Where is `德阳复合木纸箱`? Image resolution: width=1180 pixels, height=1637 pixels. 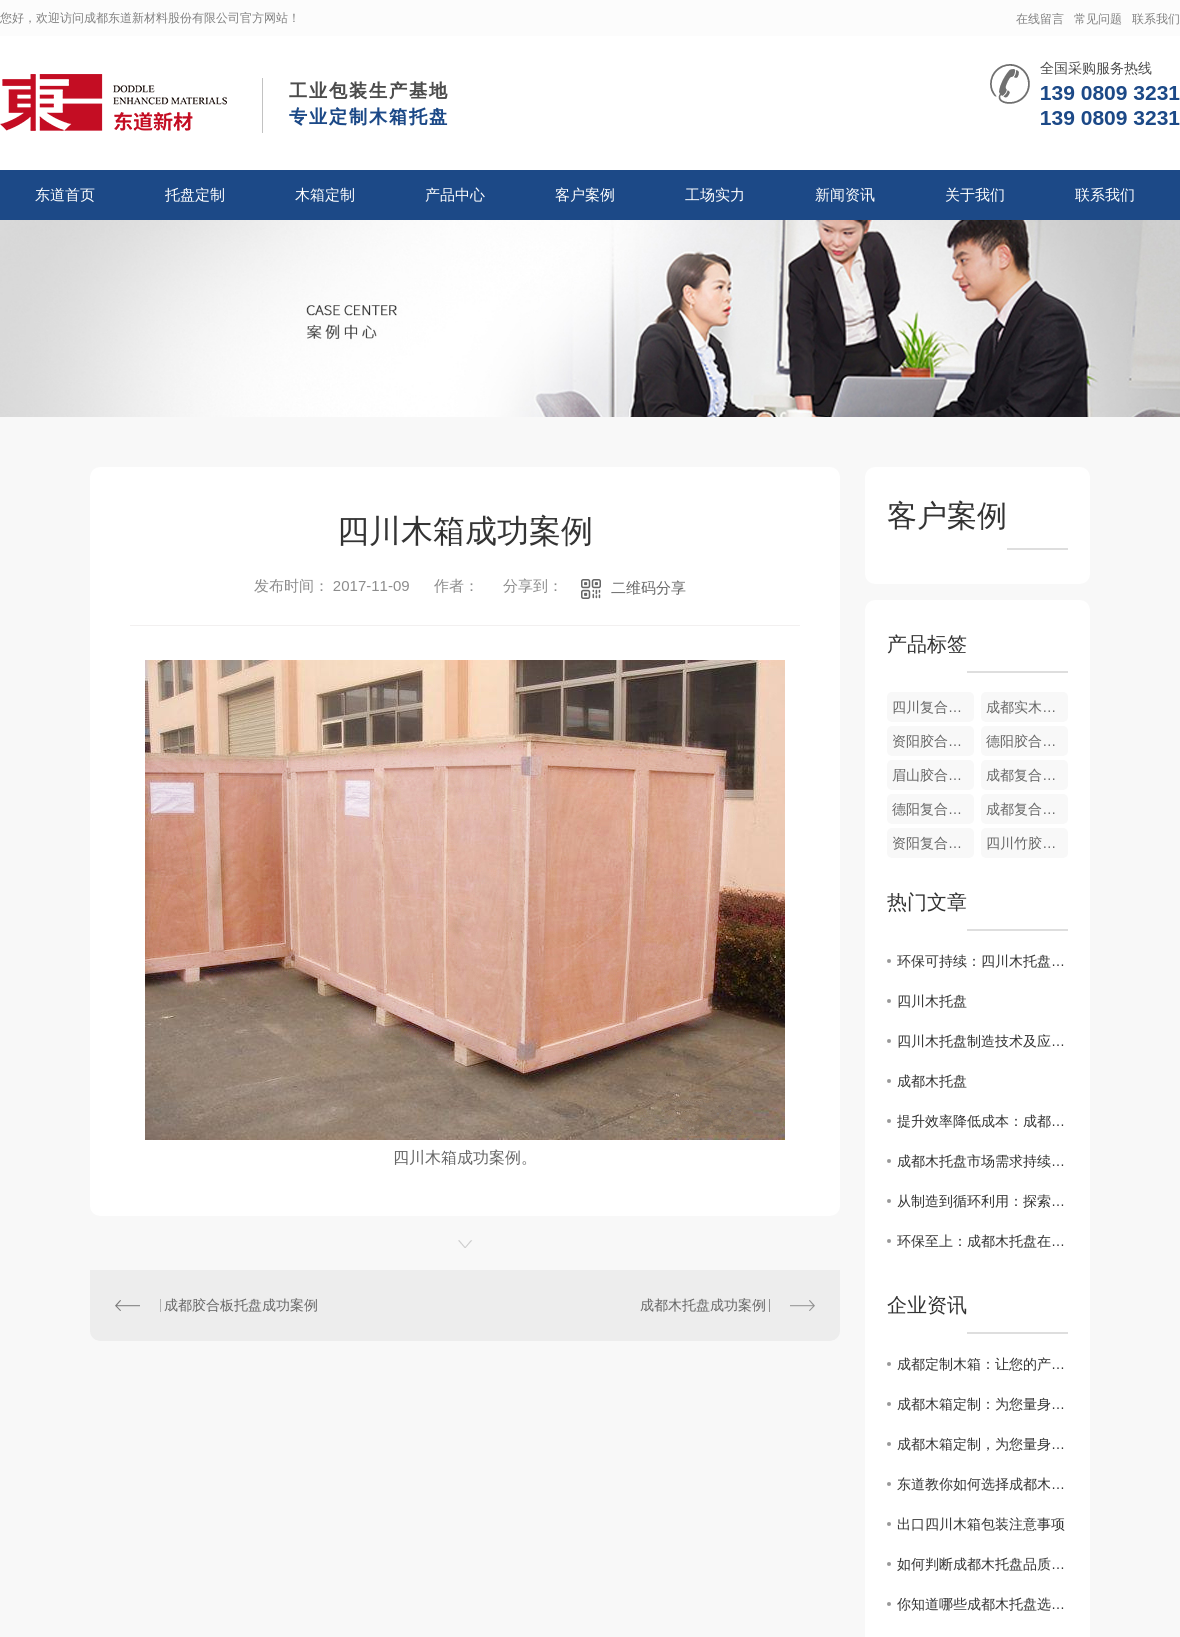
德阳复合木纸箱 is located at coordinates (933, 809).